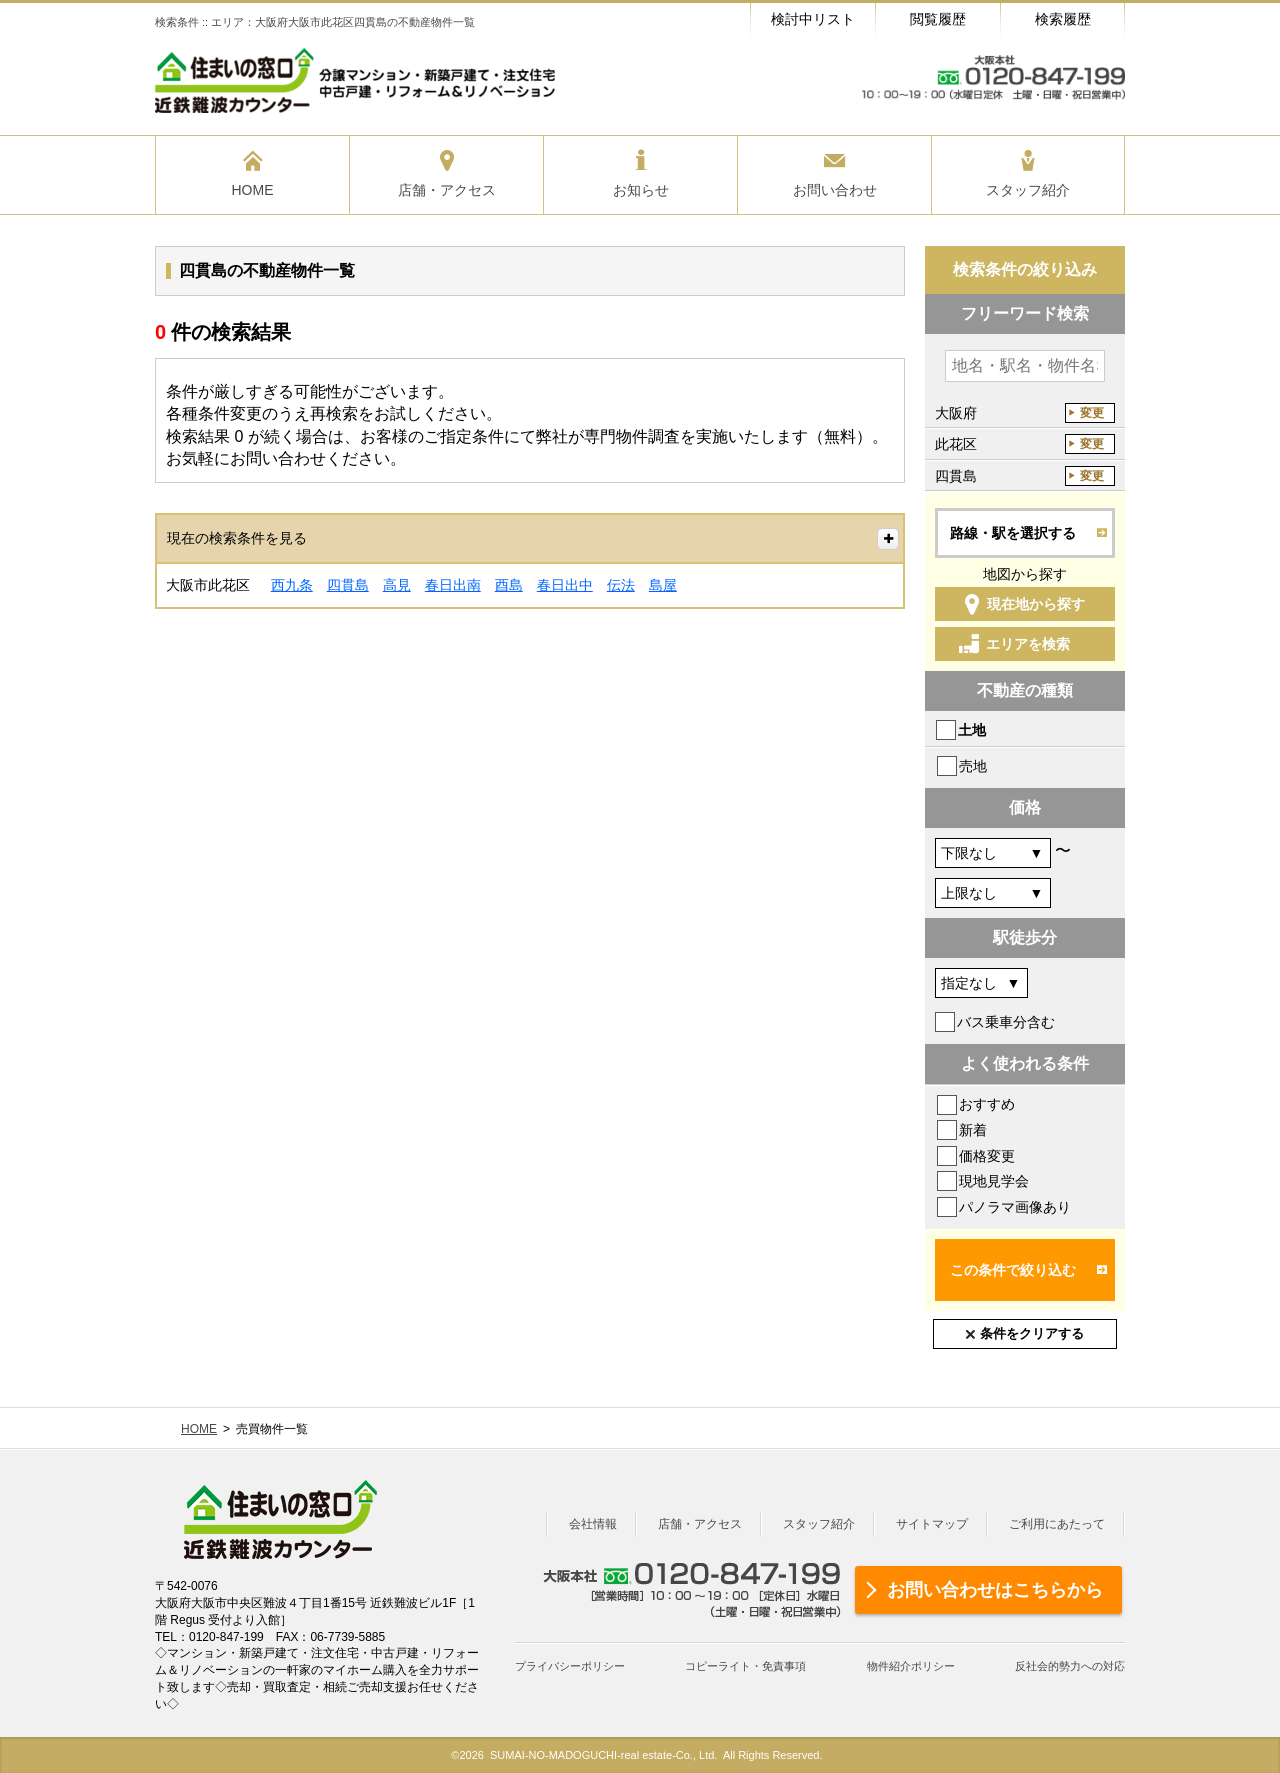 The image size is (1280, 1773). Describe the element at coordinates (348, 585) in the screenshot. I see `四貫島` at that location.